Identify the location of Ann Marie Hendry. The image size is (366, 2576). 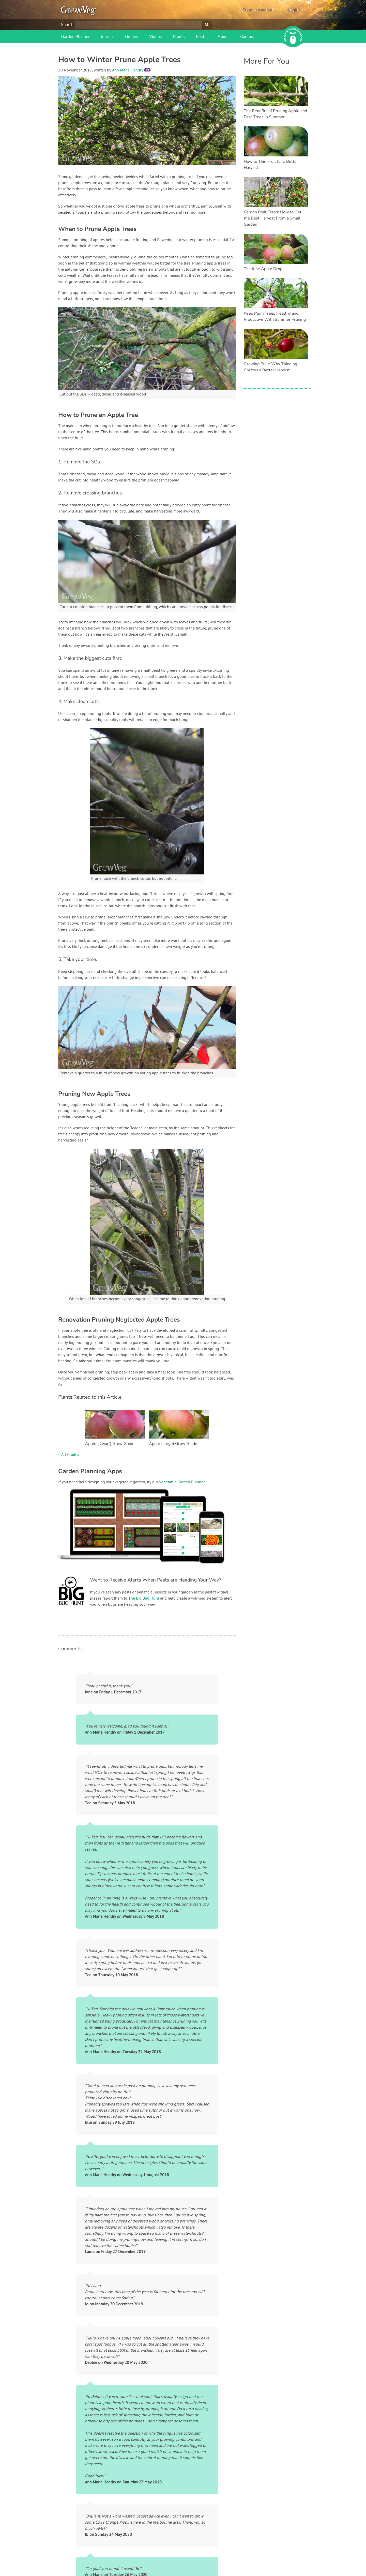
(127, 70).